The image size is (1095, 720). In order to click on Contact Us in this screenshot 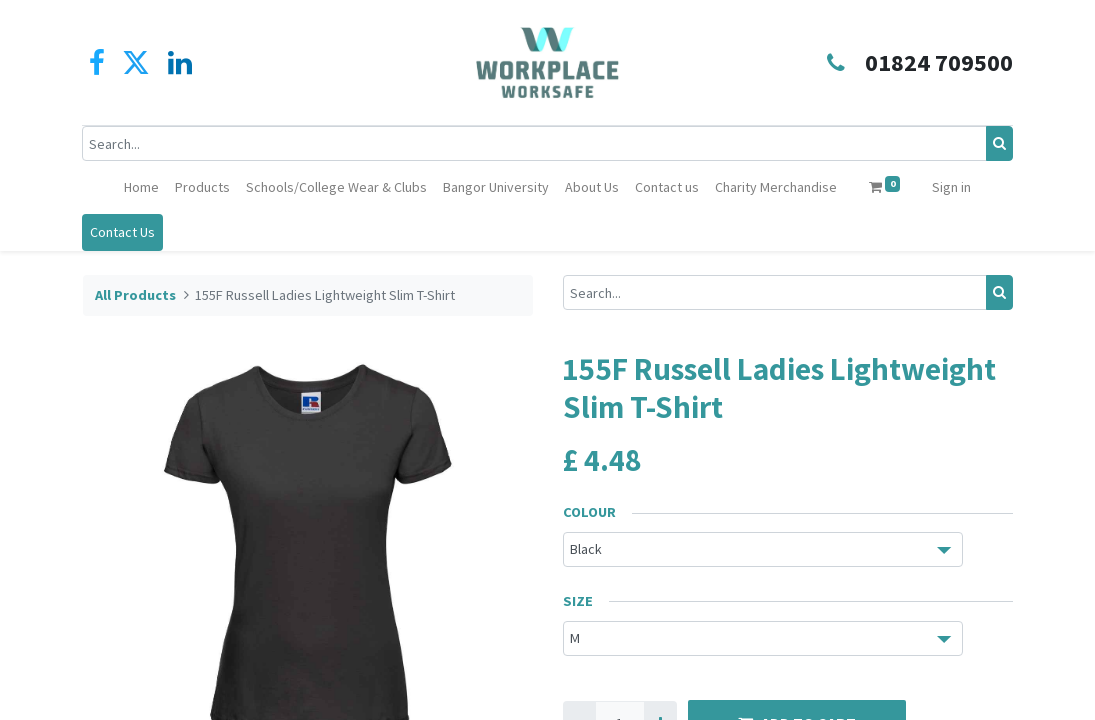, I will do `click(123, 232)`.